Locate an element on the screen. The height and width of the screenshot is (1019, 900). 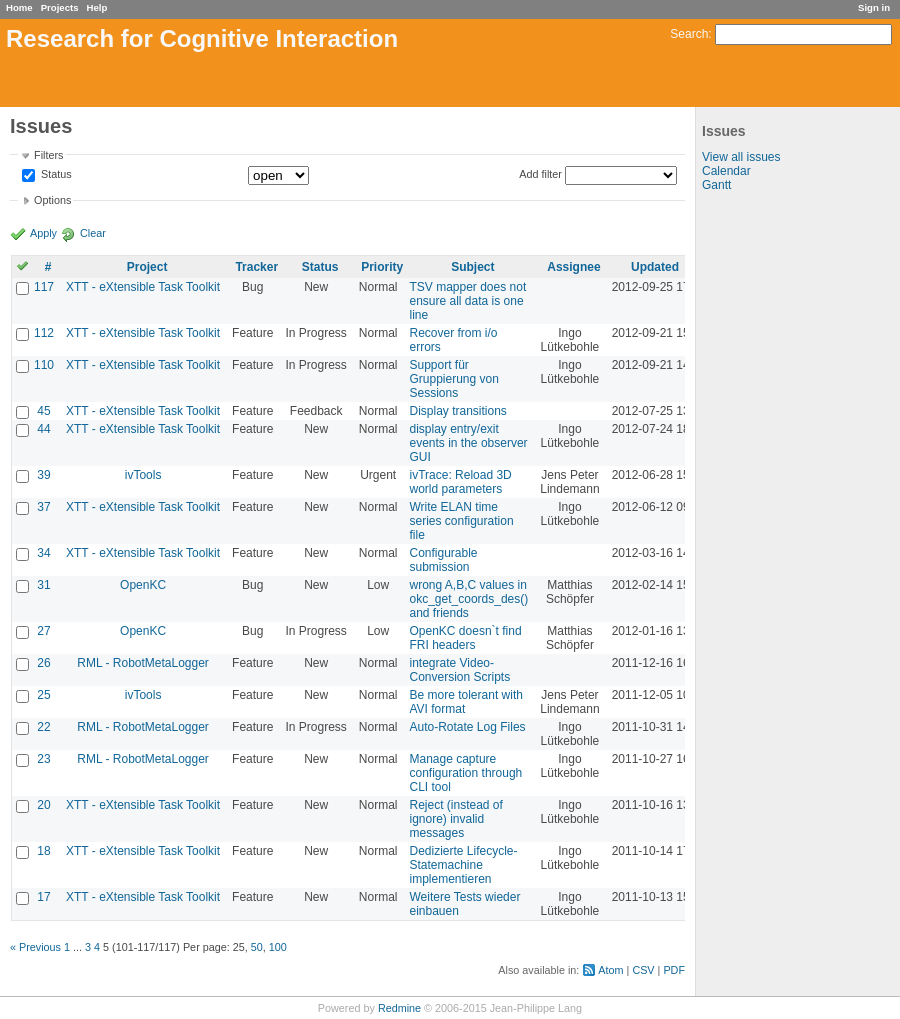
50 is located at coordinates (257, 947).